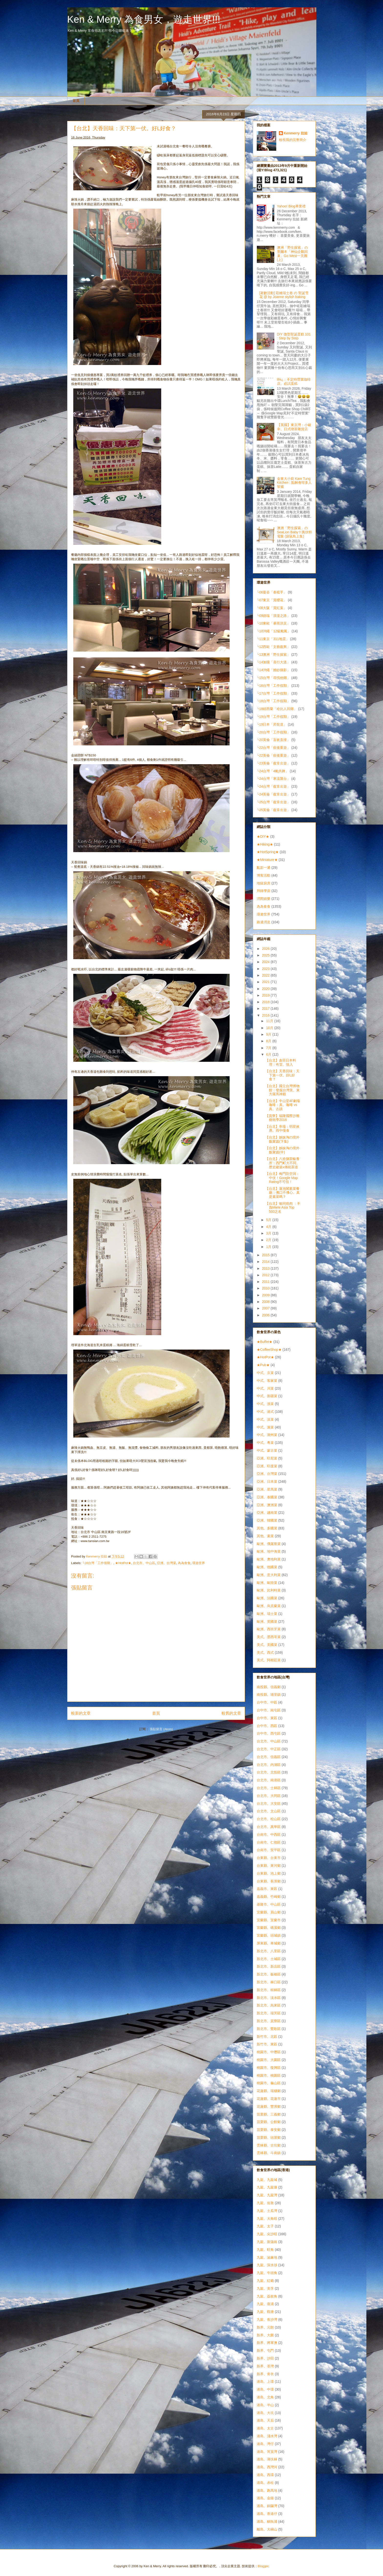 This screenshot has width=383, height=2576. I want to click on └20台灣「工作假期」, so click(273, 732).